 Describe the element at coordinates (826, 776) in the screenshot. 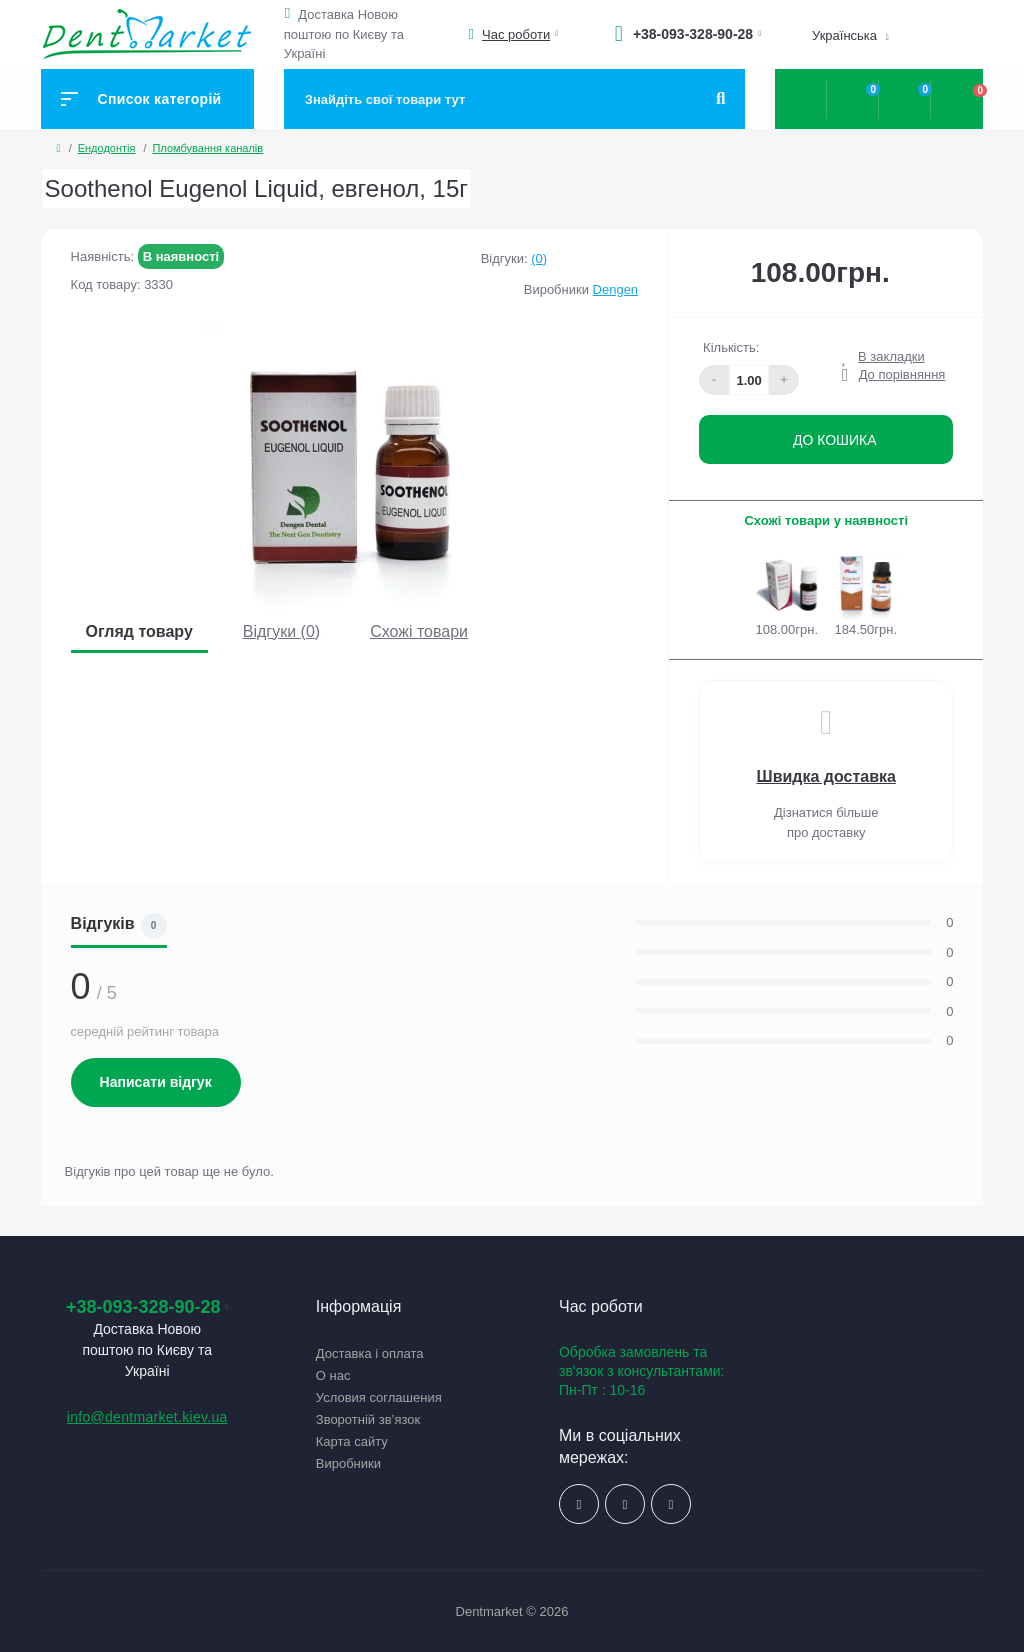

I see `Швидка доставка` at that location.